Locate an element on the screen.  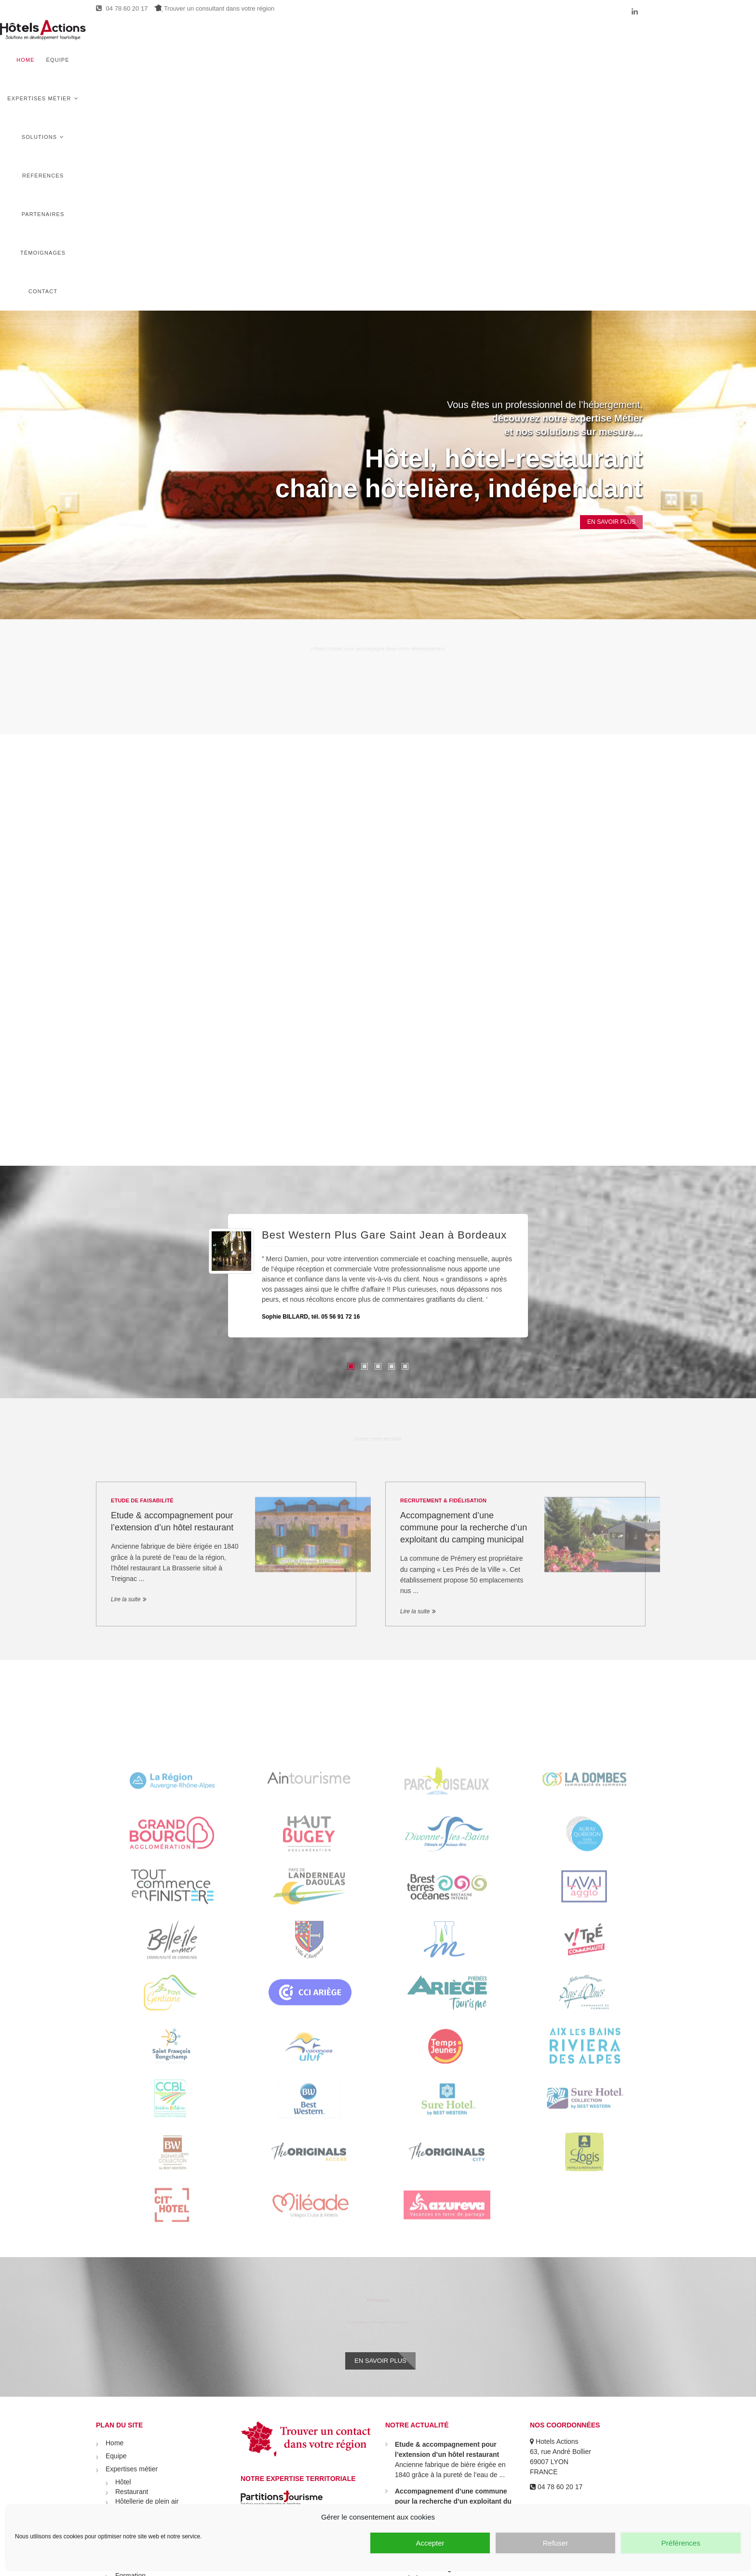
Village vacances is located at coordinates (140, 2262).